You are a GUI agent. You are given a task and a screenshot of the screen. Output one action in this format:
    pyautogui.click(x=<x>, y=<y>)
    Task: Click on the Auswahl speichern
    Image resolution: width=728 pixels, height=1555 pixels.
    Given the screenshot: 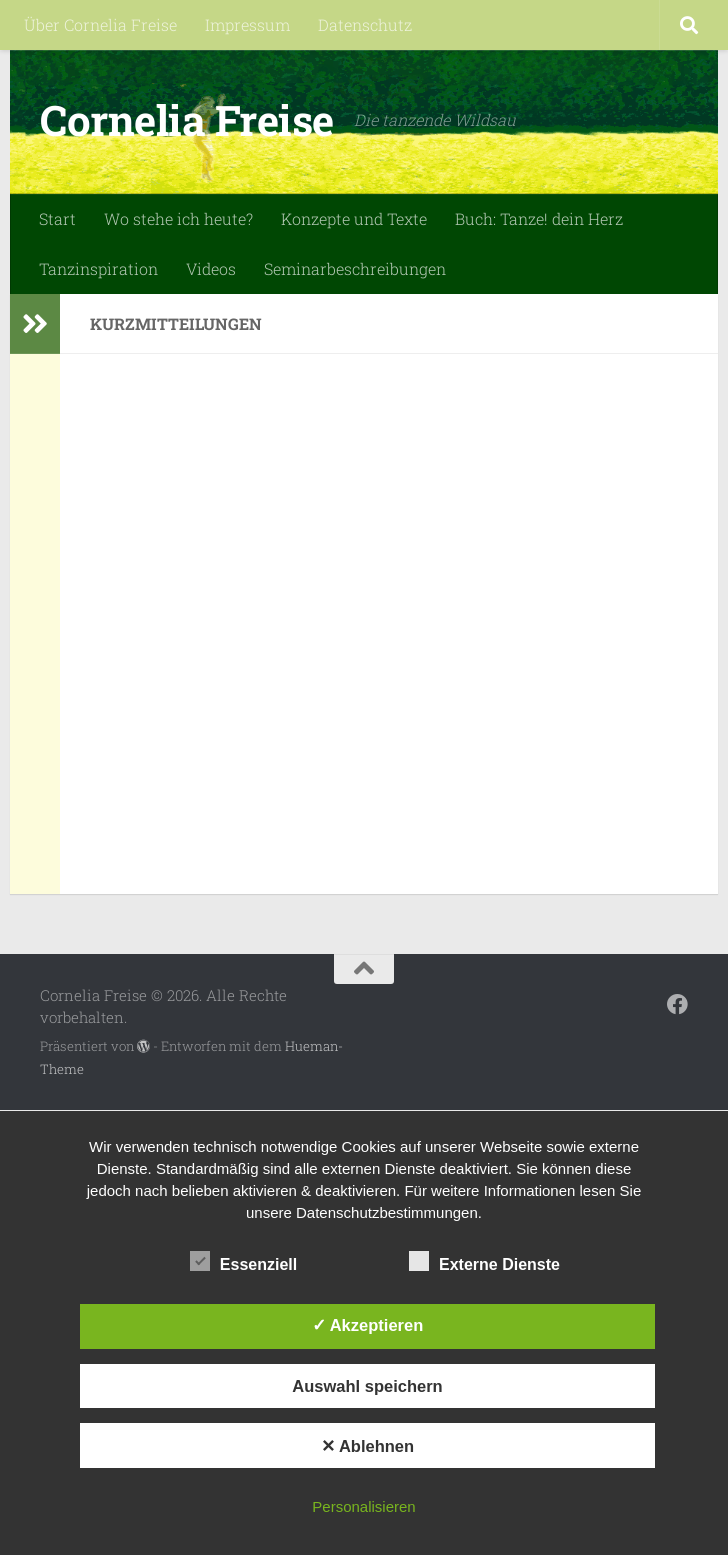 What is the action you would take?
    pyautogui.click(x=367, y=1386)
    